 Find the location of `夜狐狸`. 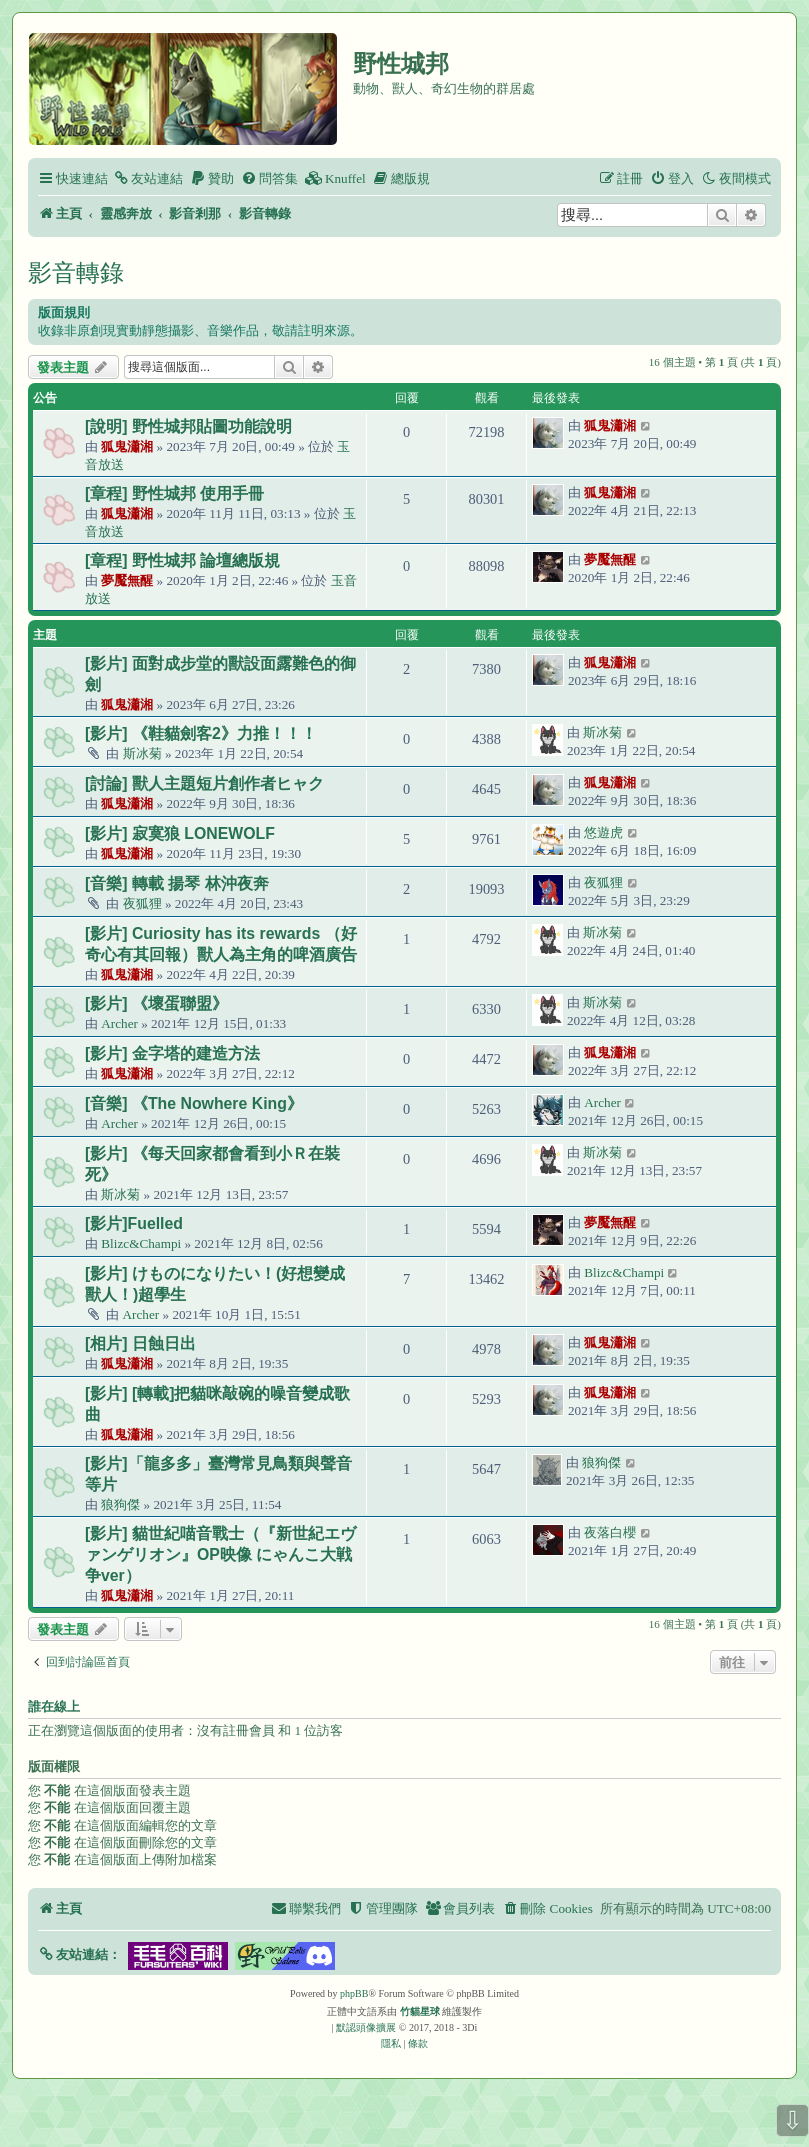

夜狐狸 is located at coordinates (142, 903).